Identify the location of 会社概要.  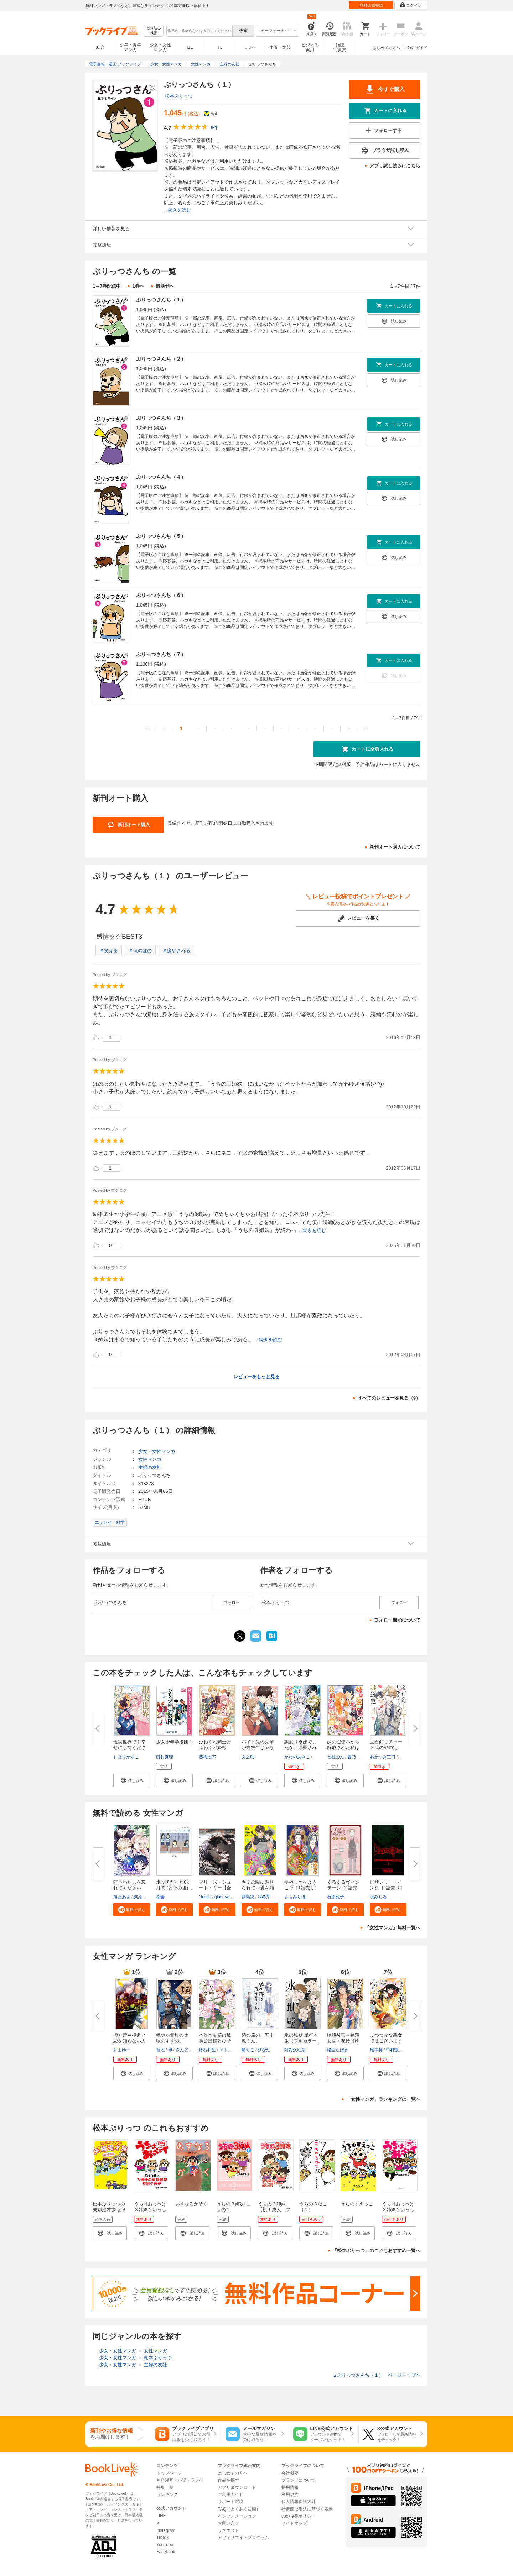
(290, 2473).